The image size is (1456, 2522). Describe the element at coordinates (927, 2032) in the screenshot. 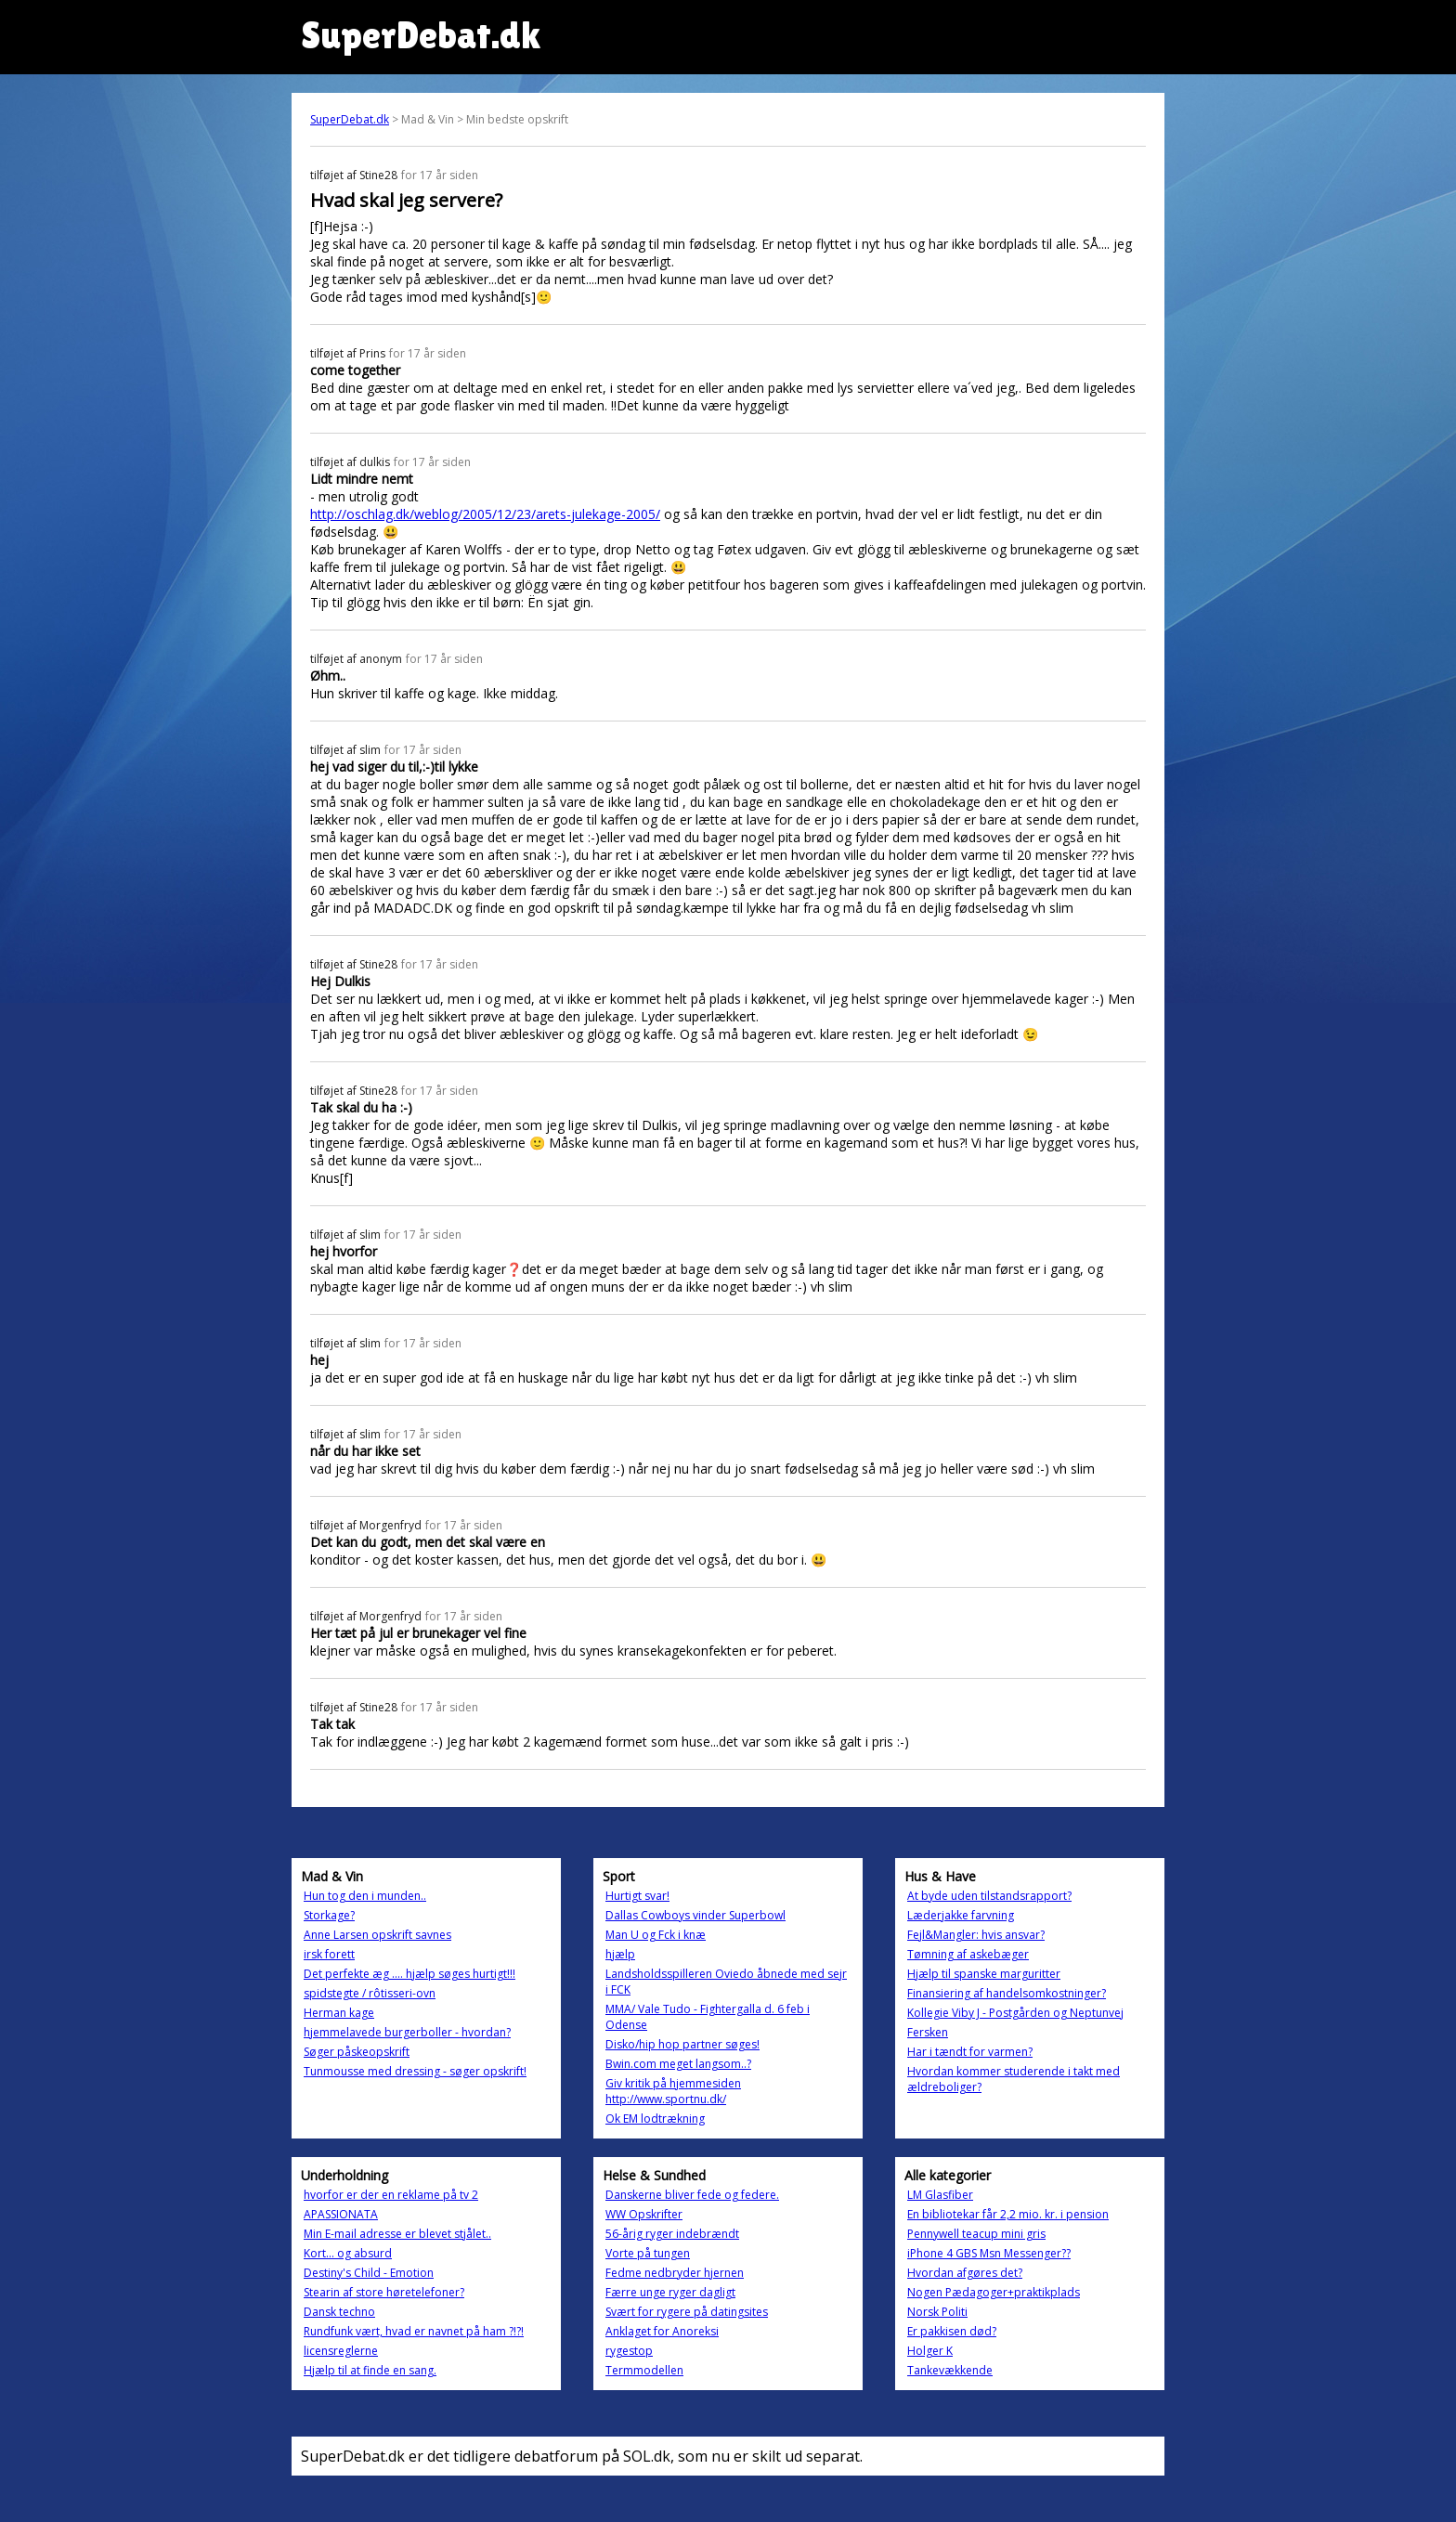

I see `Fersken` at that location.